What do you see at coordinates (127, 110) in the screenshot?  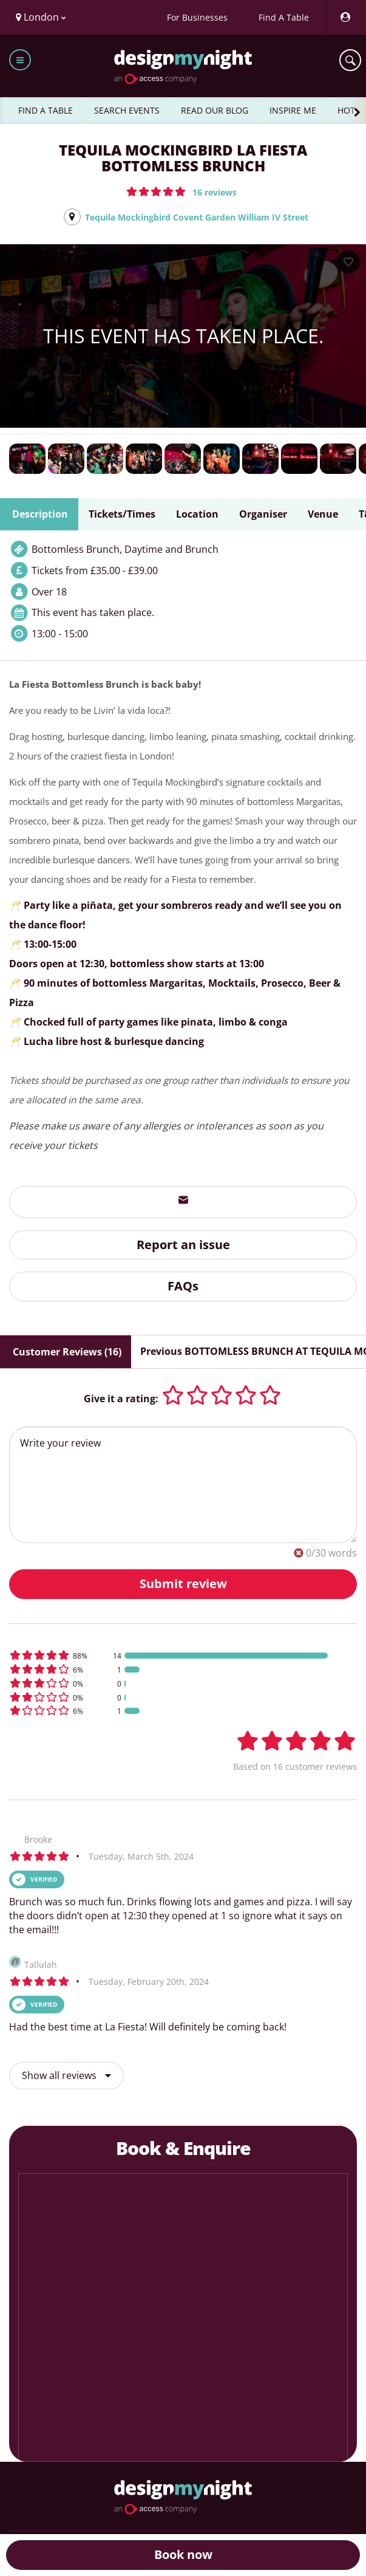 I see `SEARCH EVENTS` at bounding box center [127, 110].